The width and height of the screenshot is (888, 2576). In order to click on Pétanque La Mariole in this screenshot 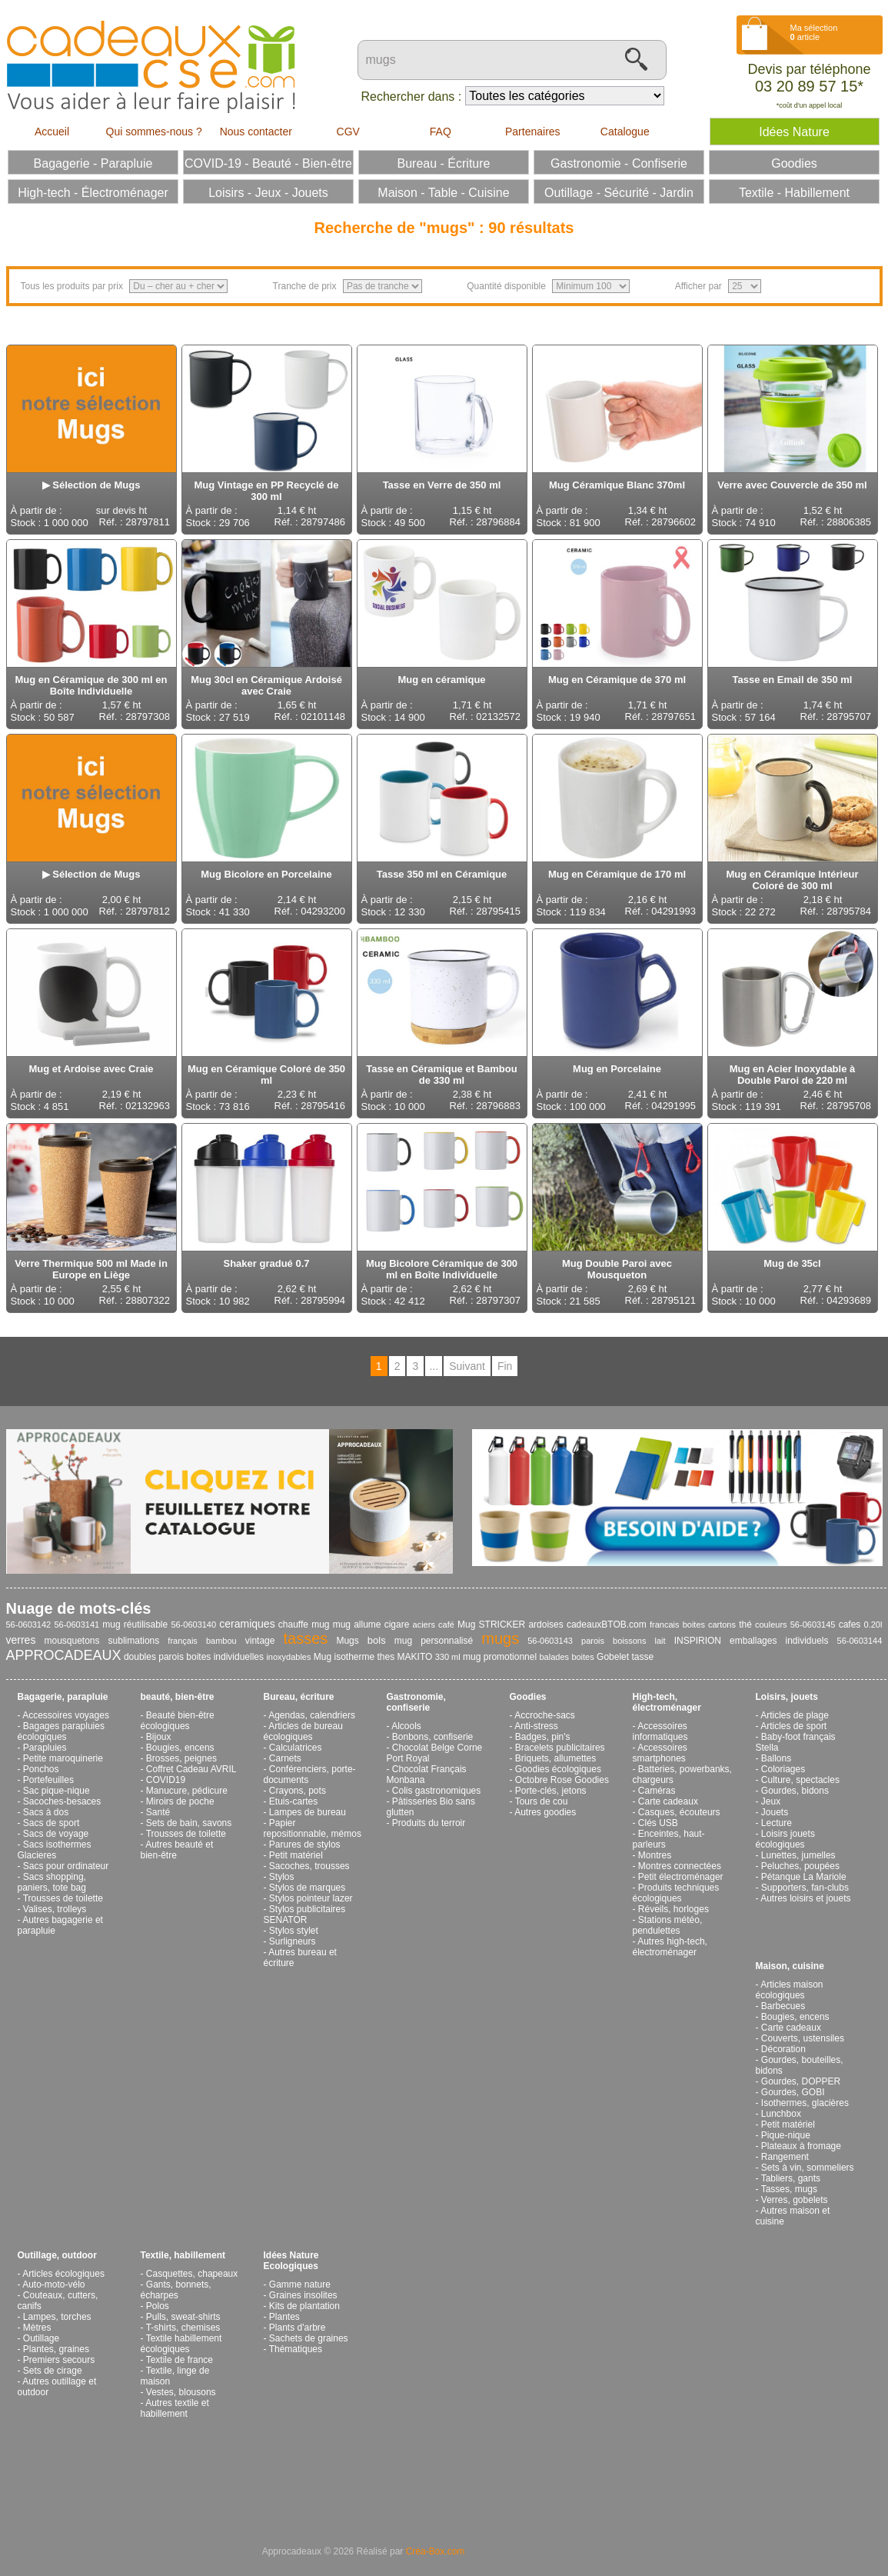, I will do `click(803, 1876)`.